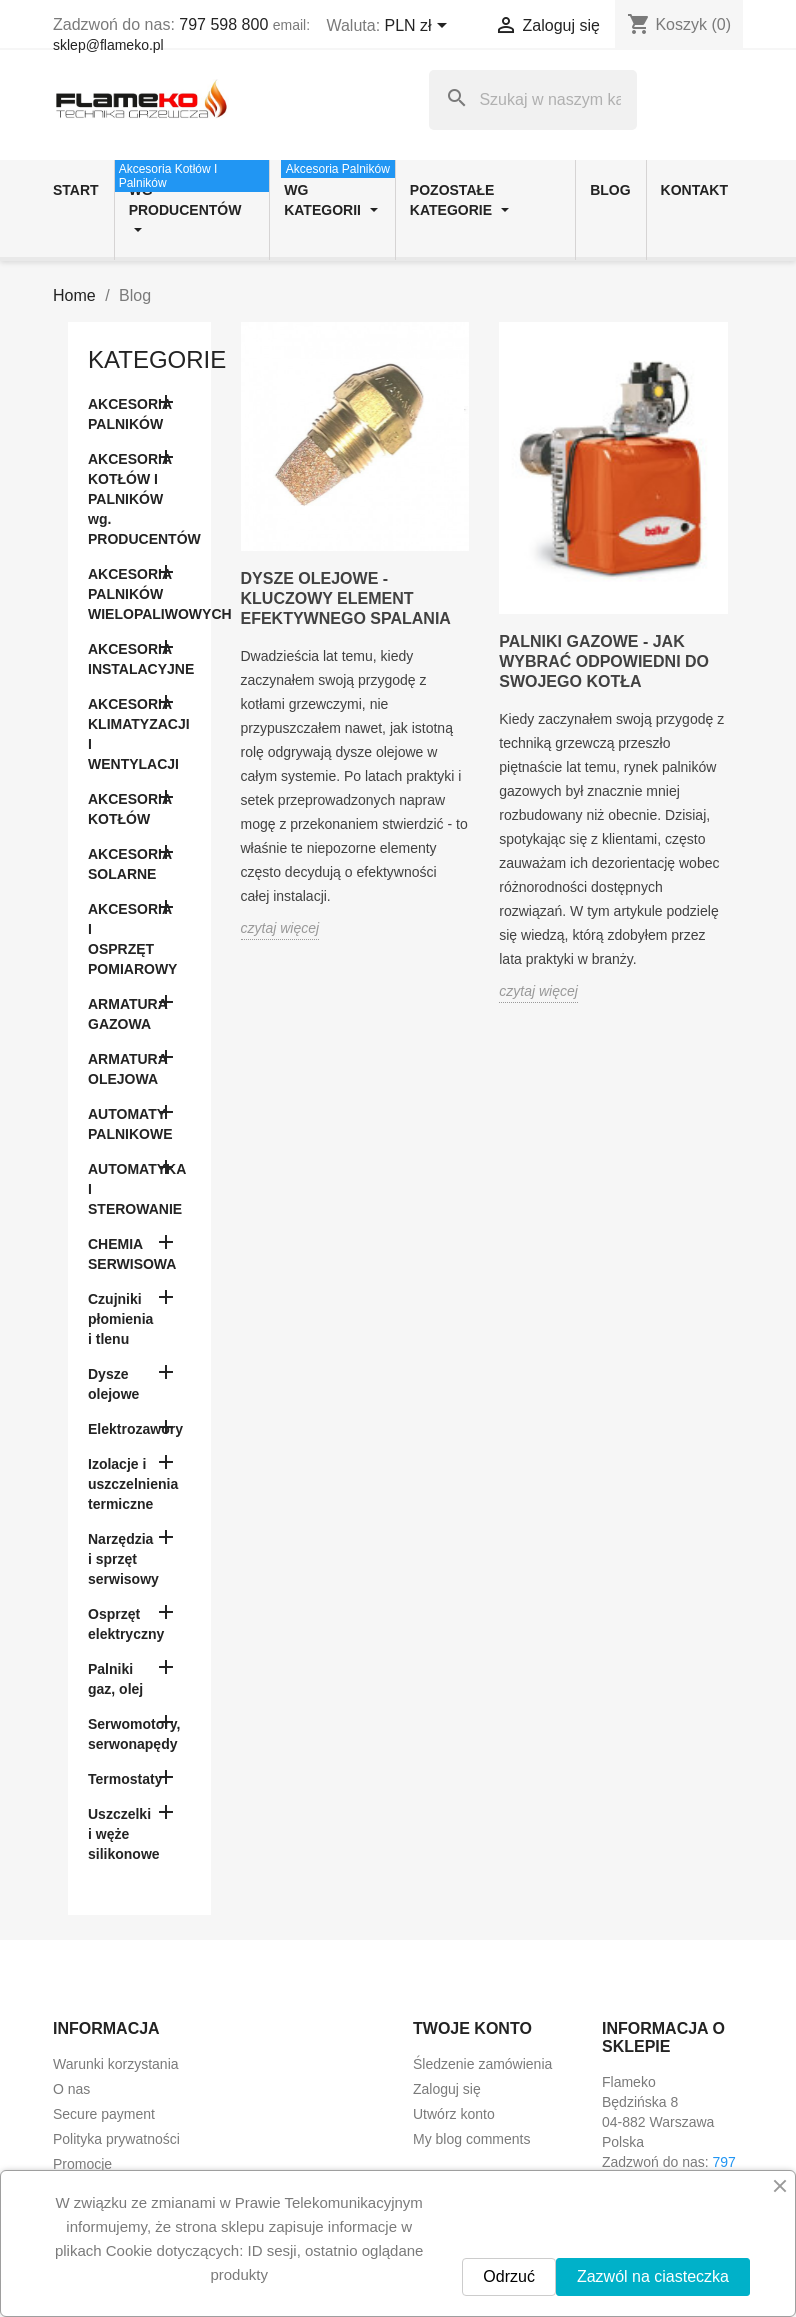 This screenshot has width=796, height=2317. Describe the element at coordinates (346, 598) in the screenshot. I see `Dysze olejowe - kluczowy element efektywnego spalania` at that location.